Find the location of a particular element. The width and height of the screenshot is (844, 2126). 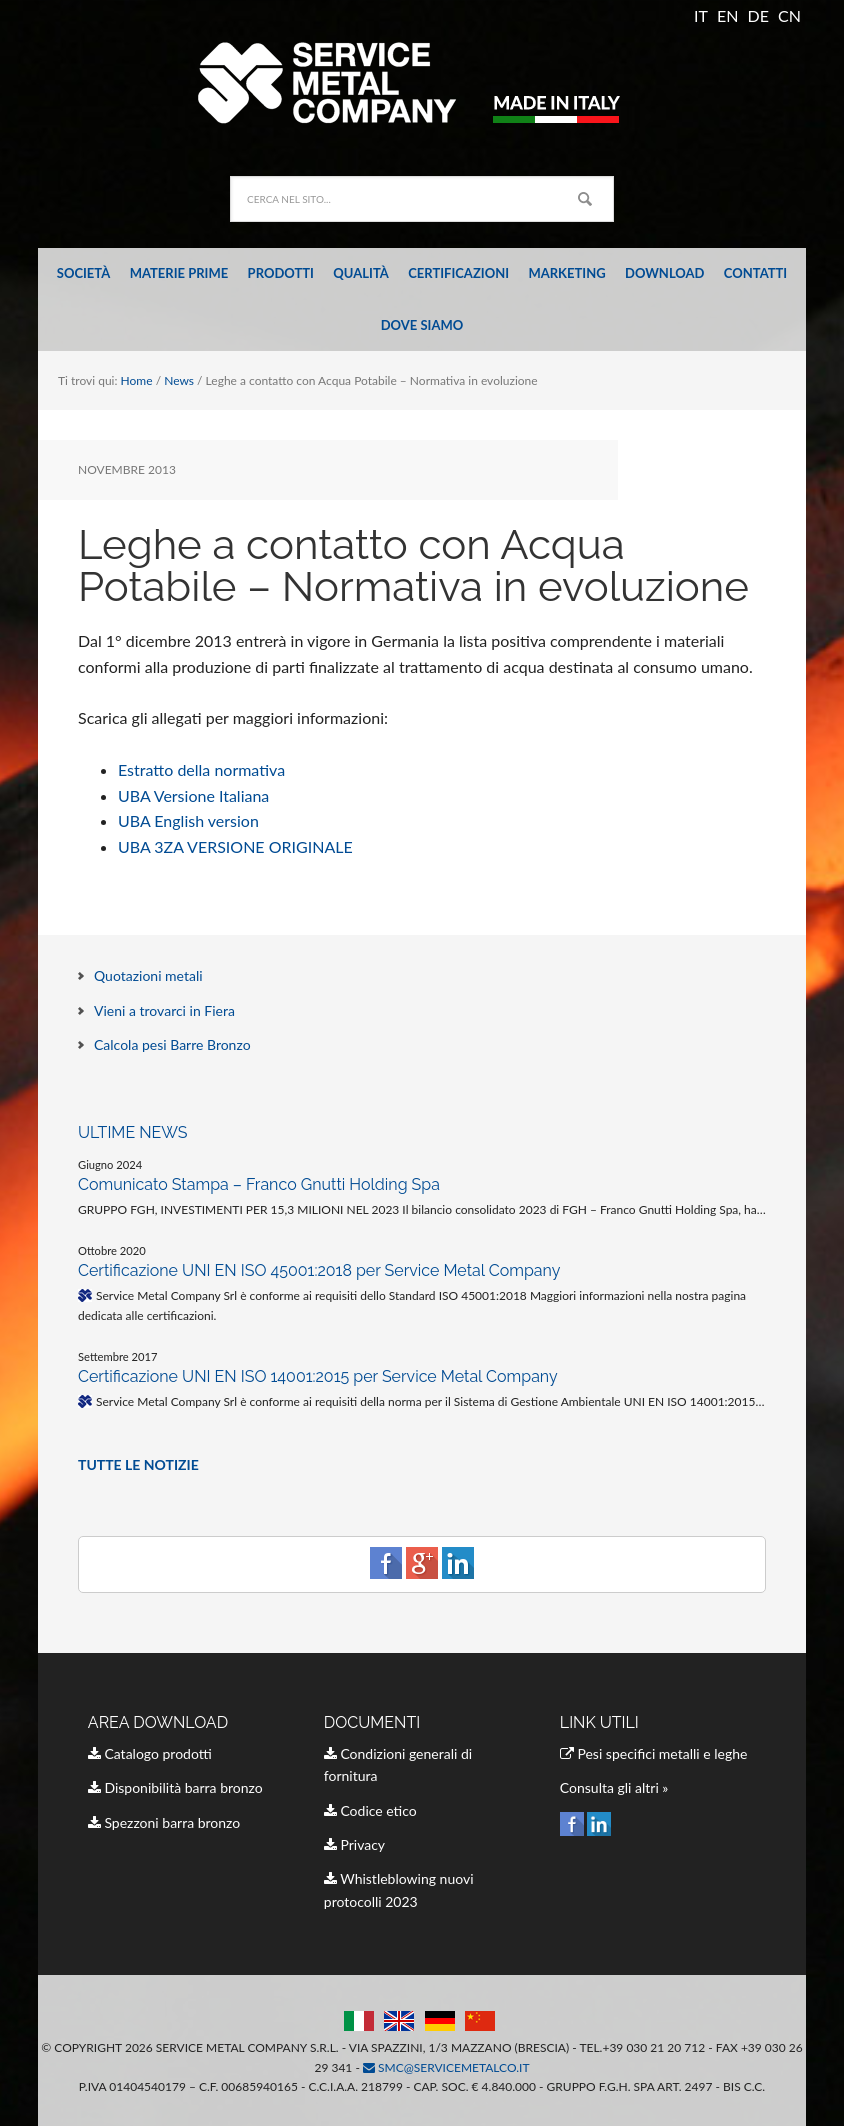

Quotazioni metali is located at coordinates (148, 975).